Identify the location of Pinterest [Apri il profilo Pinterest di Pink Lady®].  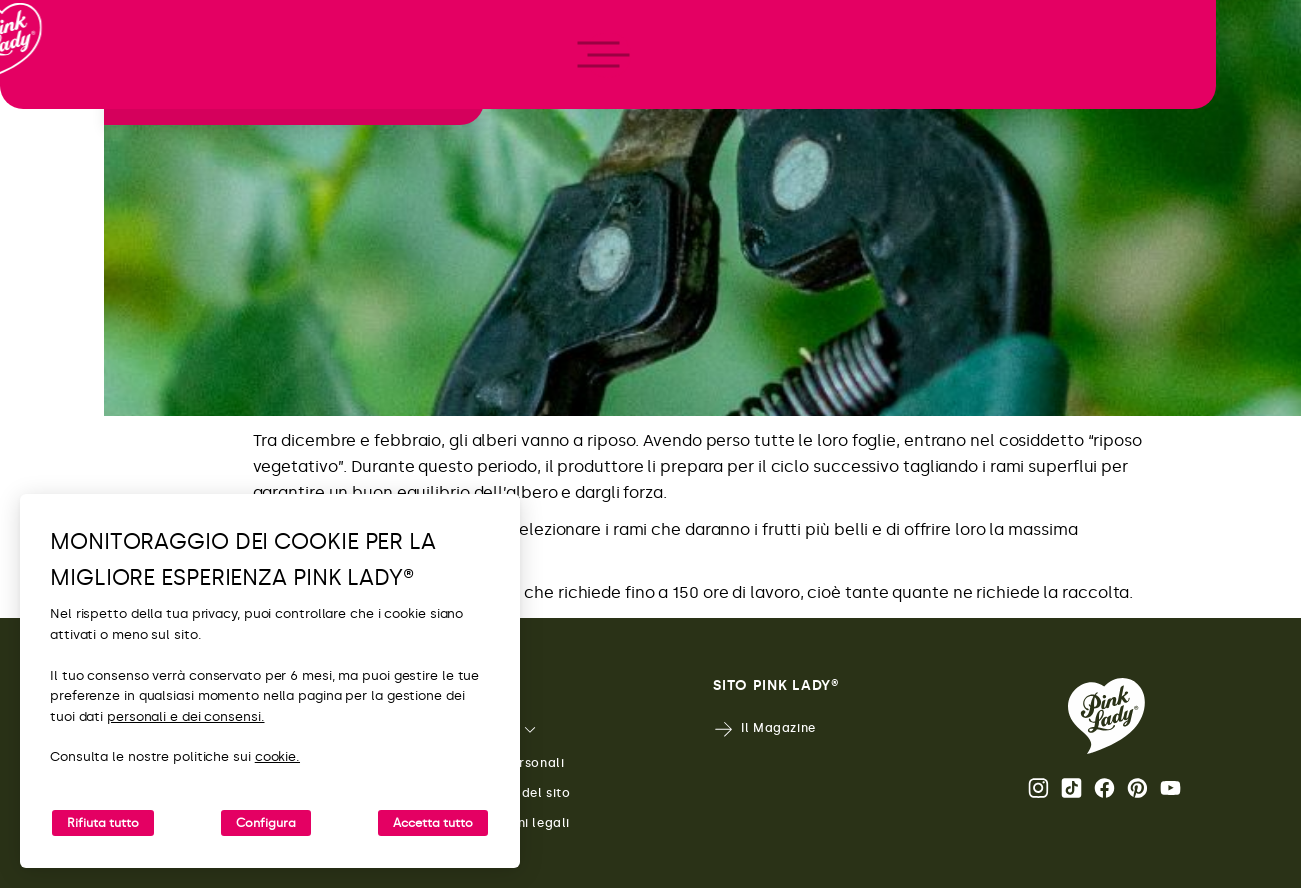
(1137, 788).